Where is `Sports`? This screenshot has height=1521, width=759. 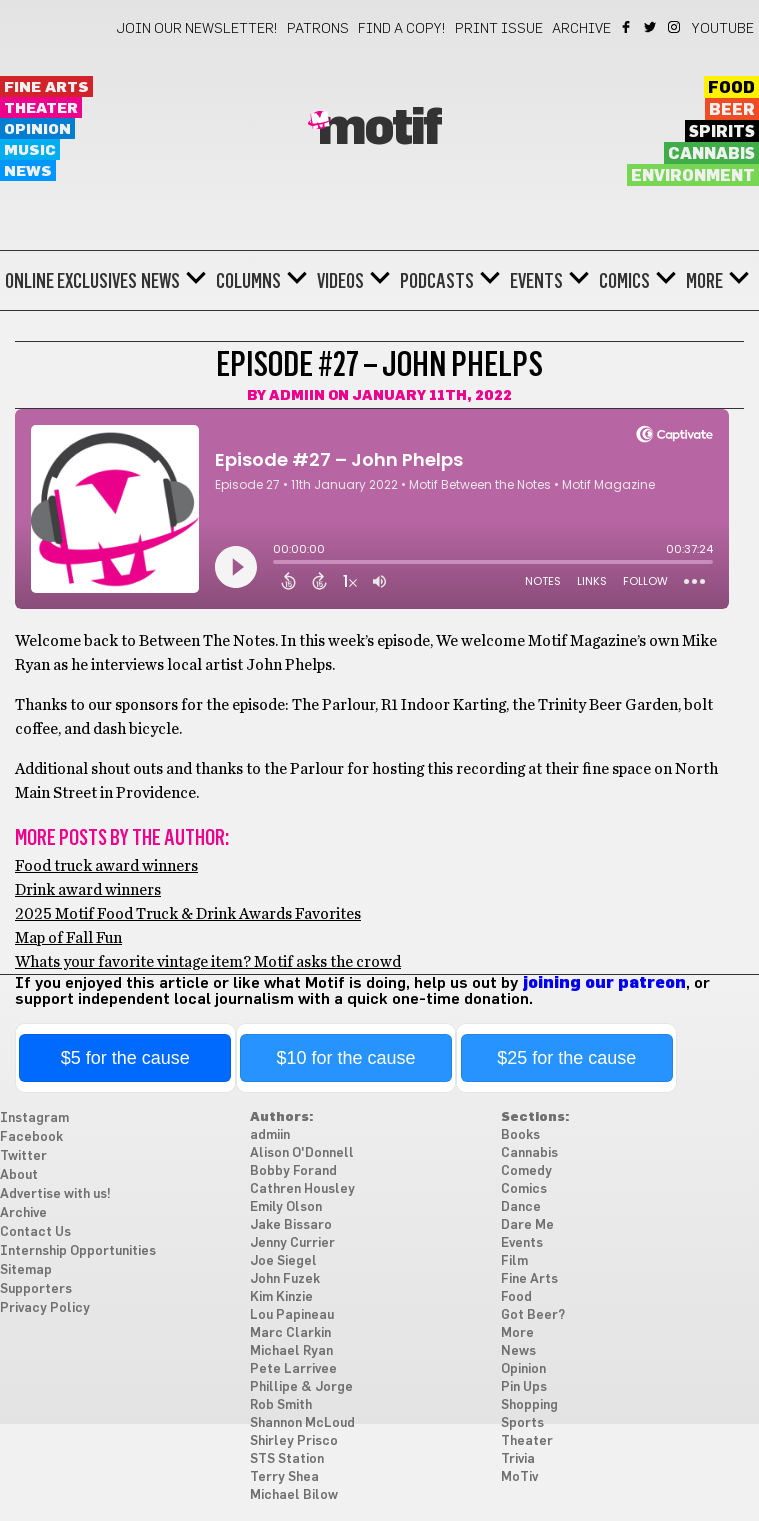
Sports is located at coordinates (522, 1423).